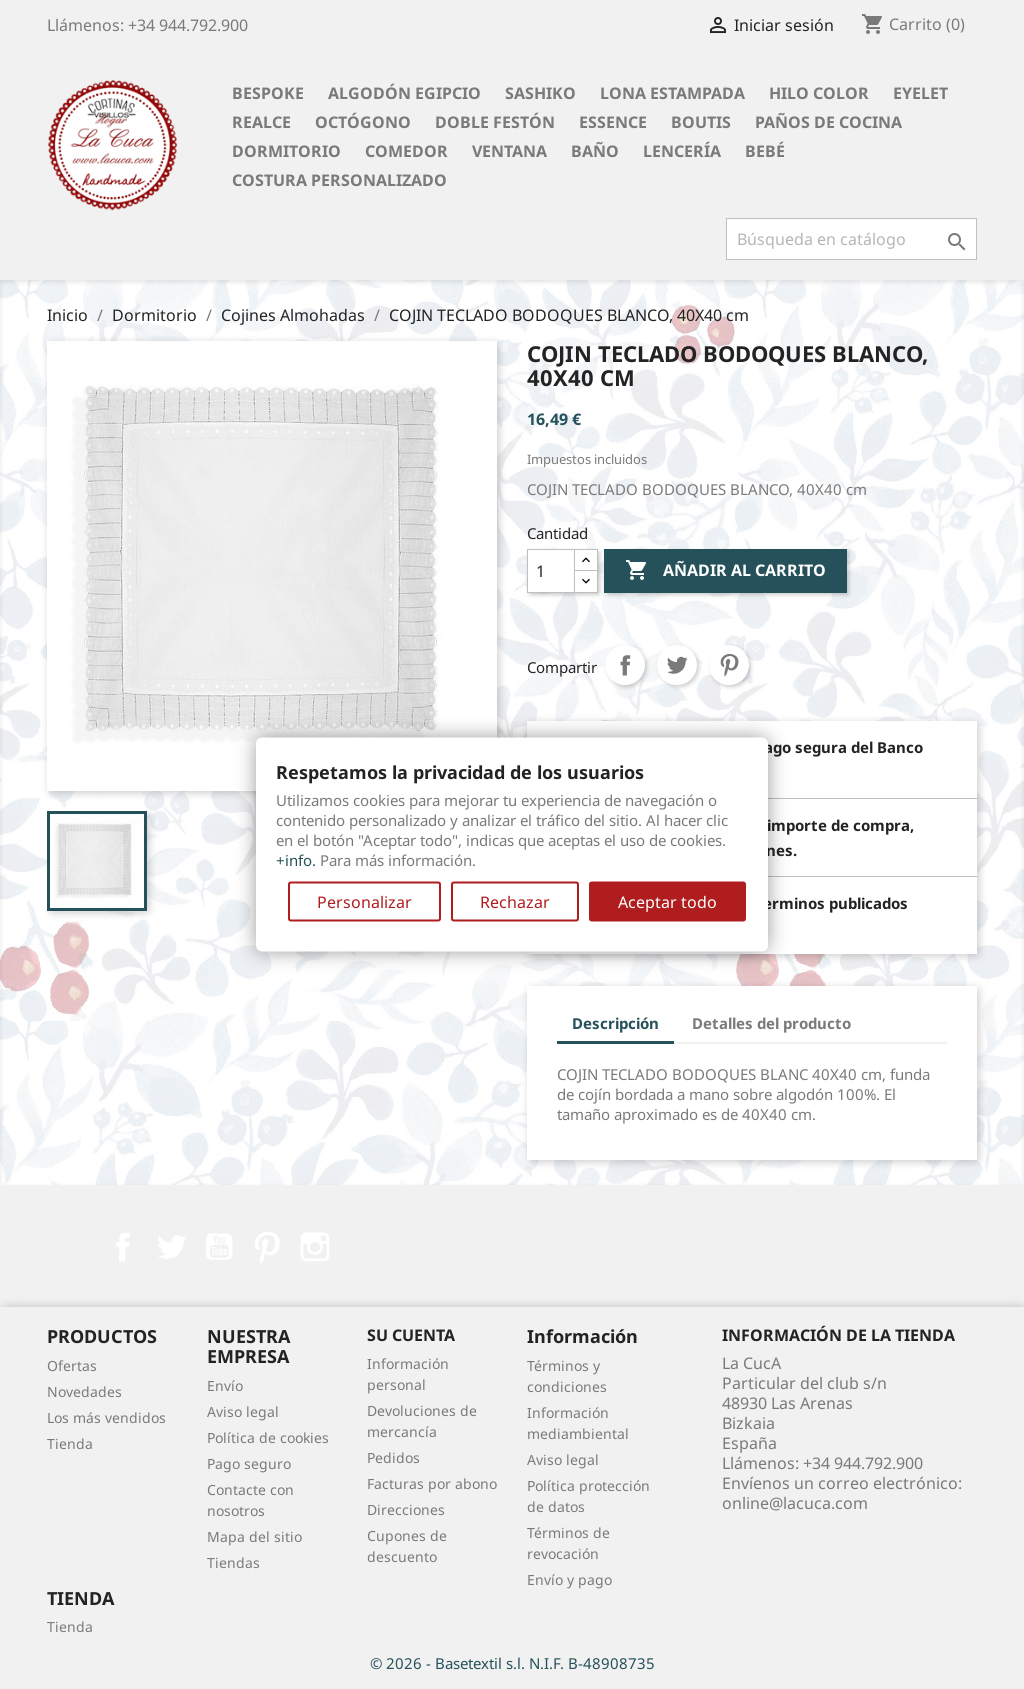  I want to click on Twitter, so click(171, 1247).